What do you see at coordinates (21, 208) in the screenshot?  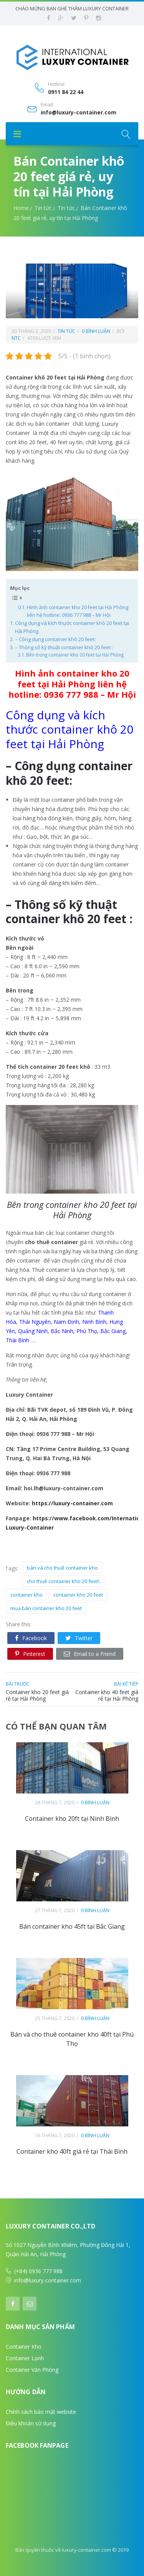 I see `Home` at bounding box center [21, 208].